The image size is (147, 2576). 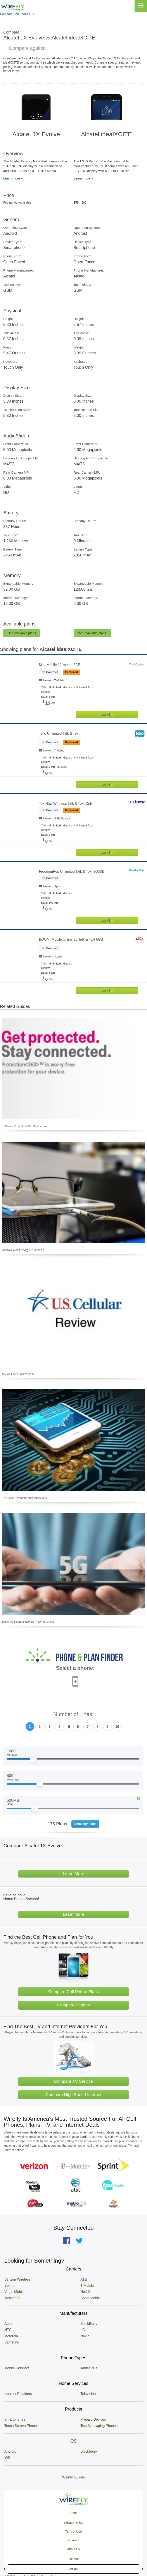 What do you see at coordinates (26, 1126) in the screenshot?
I see `T-Mobile Protection 360 Device Prot... [Go to T-Mobile Protection 360 Device Protection and Insurance Guide]` at bounding box center [26, 1126].